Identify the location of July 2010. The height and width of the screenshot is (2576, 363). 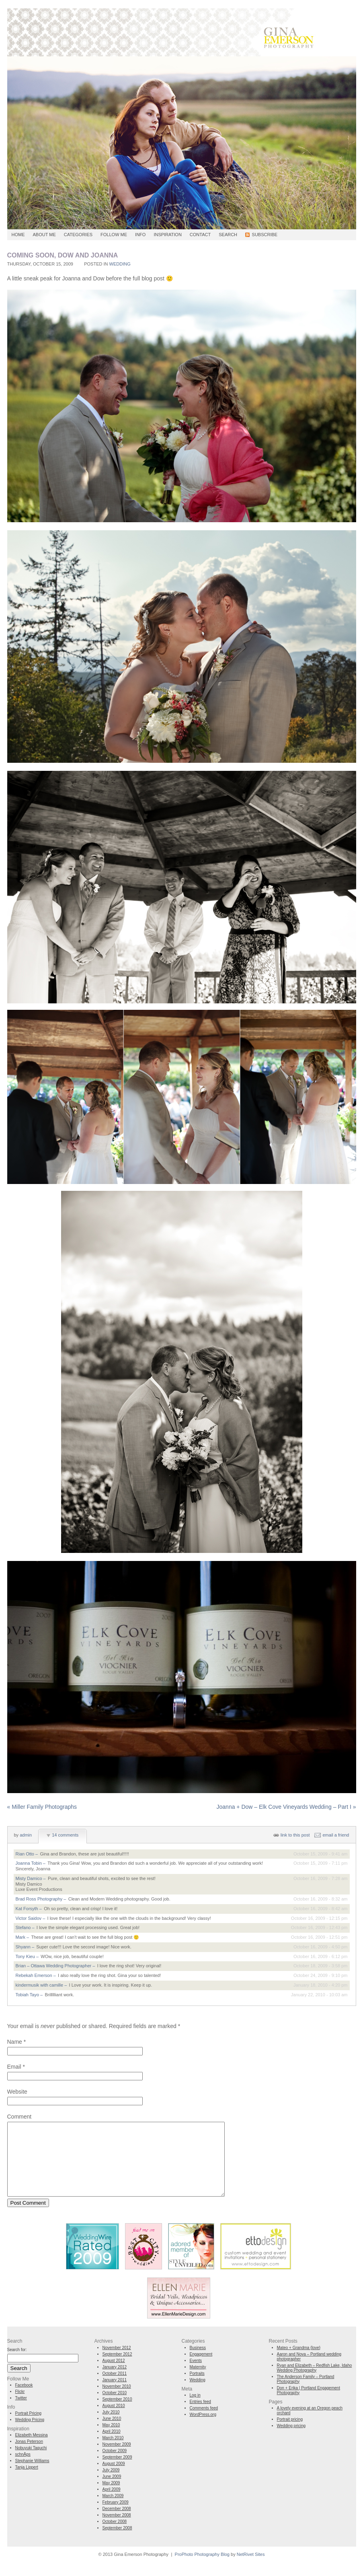
(111, 2426).